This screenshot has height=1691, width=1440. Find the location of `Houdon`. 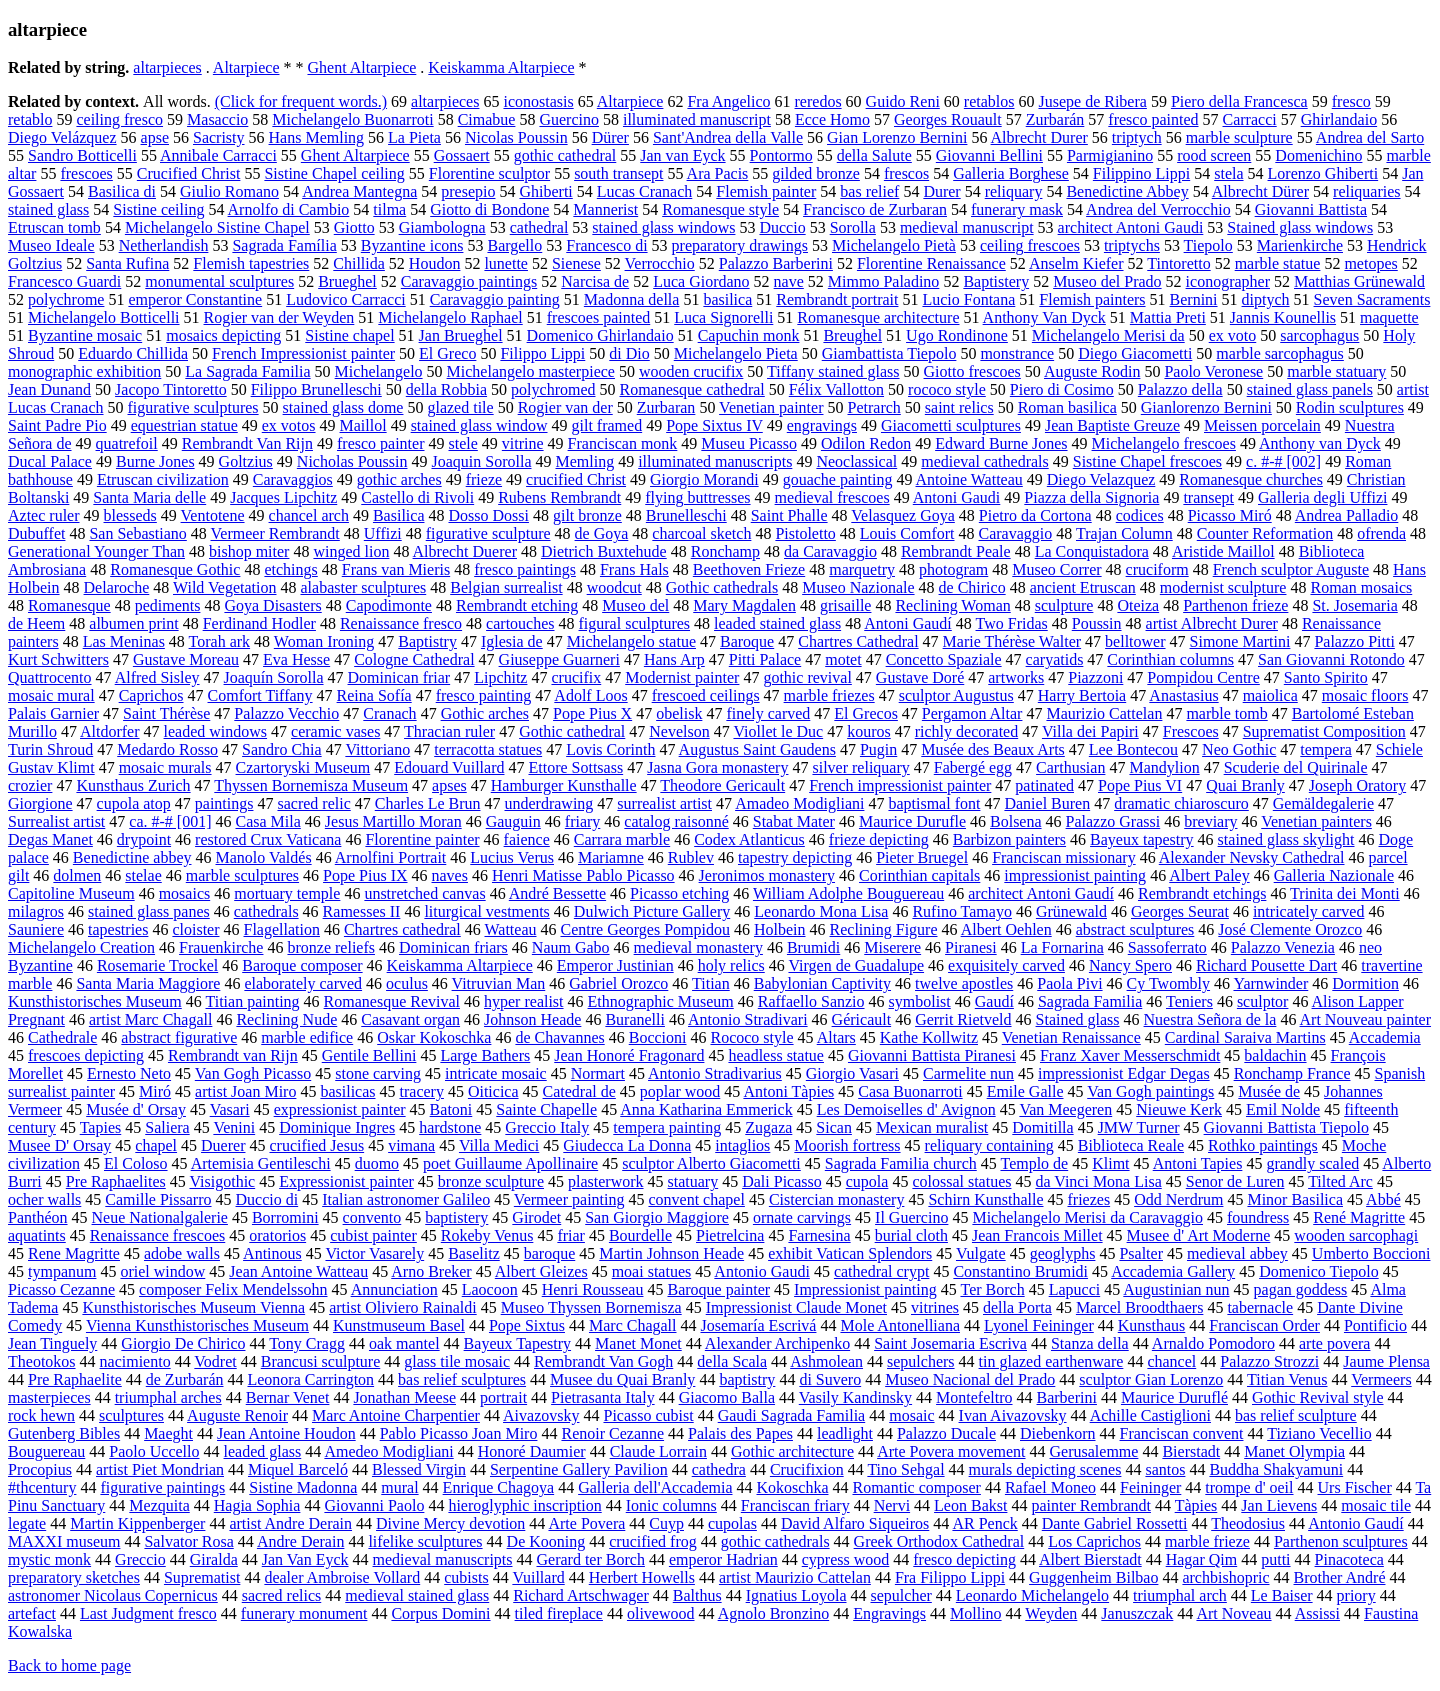

Houdon is located at coordinates (435, 263).